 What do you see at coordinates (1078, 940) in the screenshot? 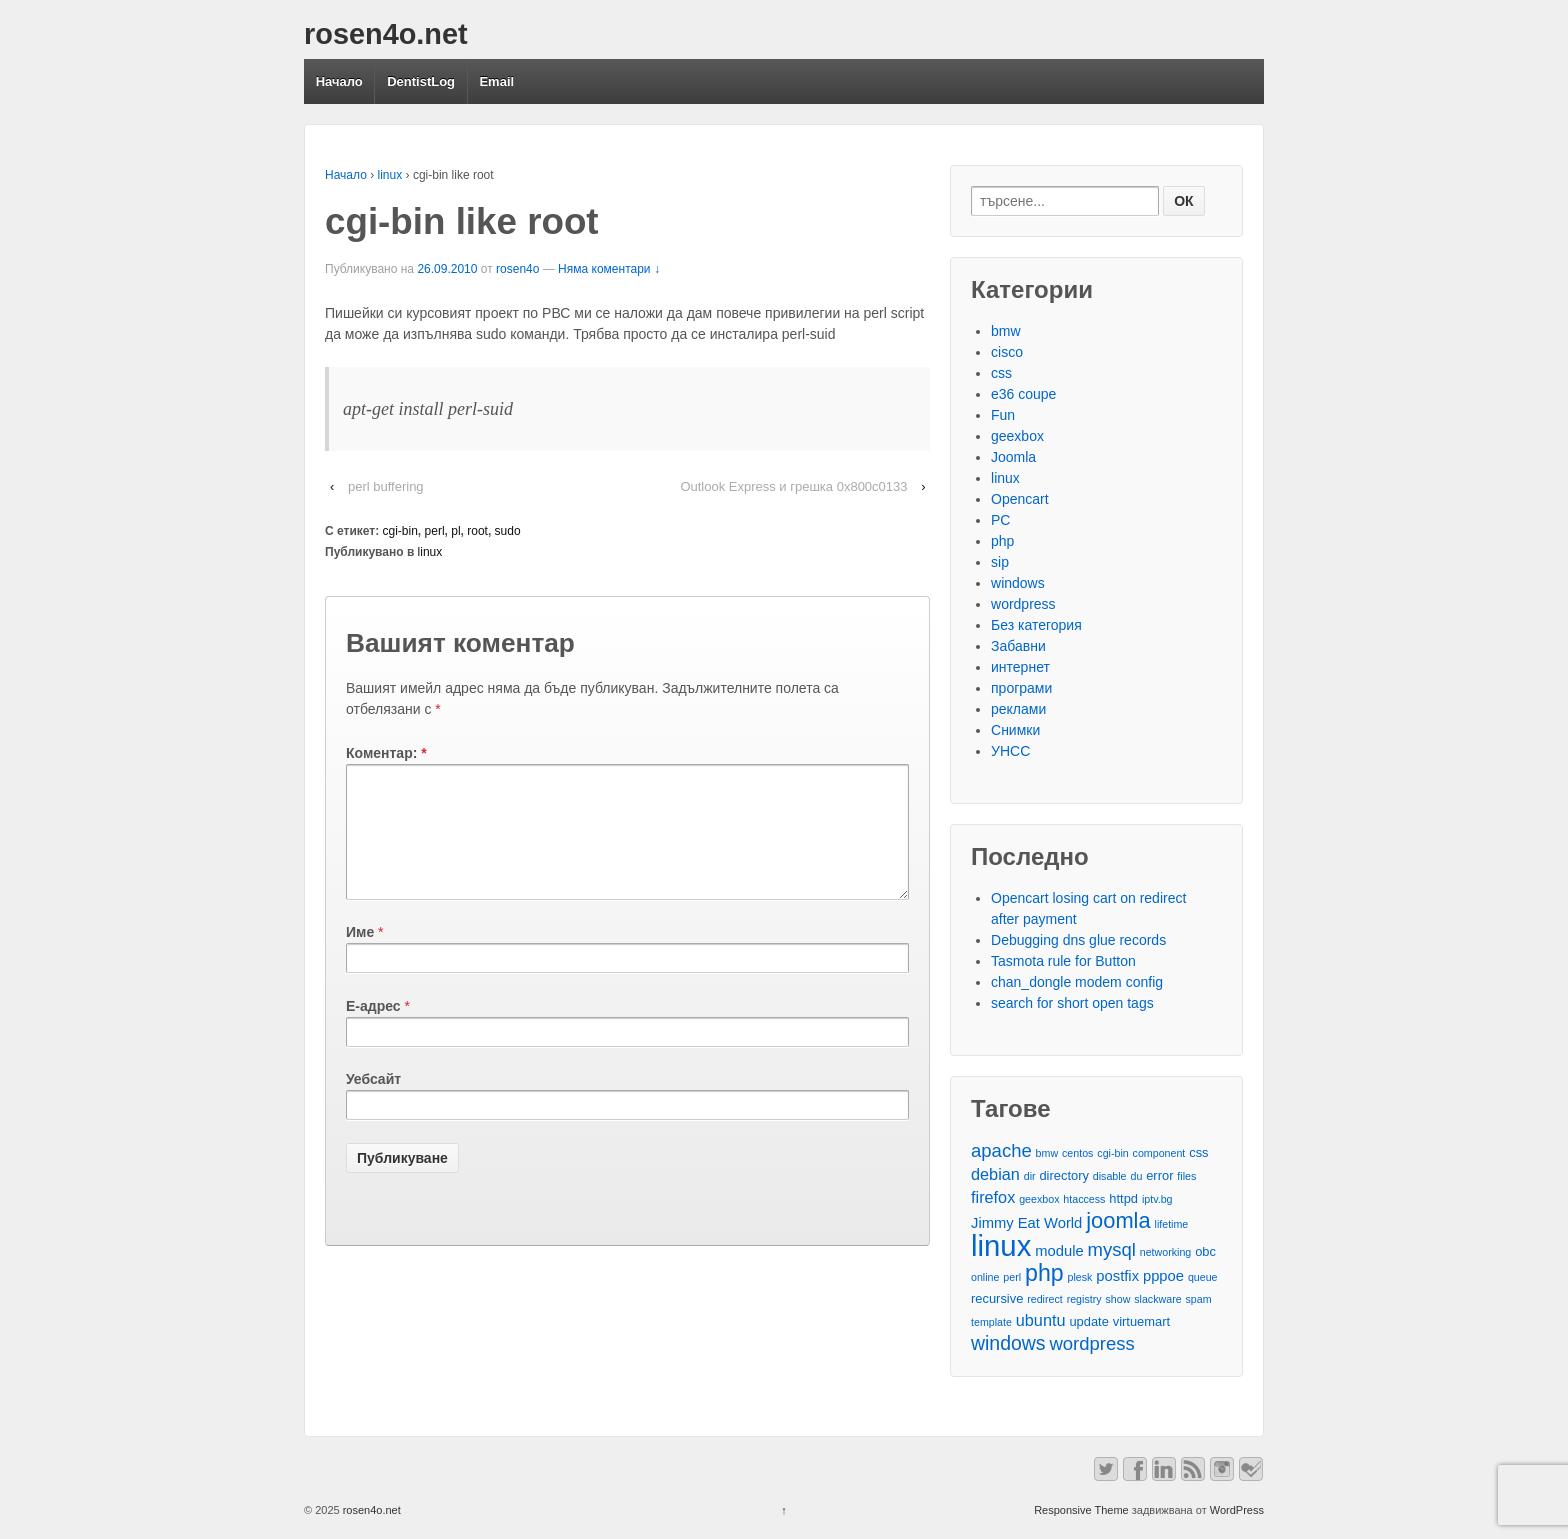
I see `Debugging dns glue records` at bounding box center [1078, 940].